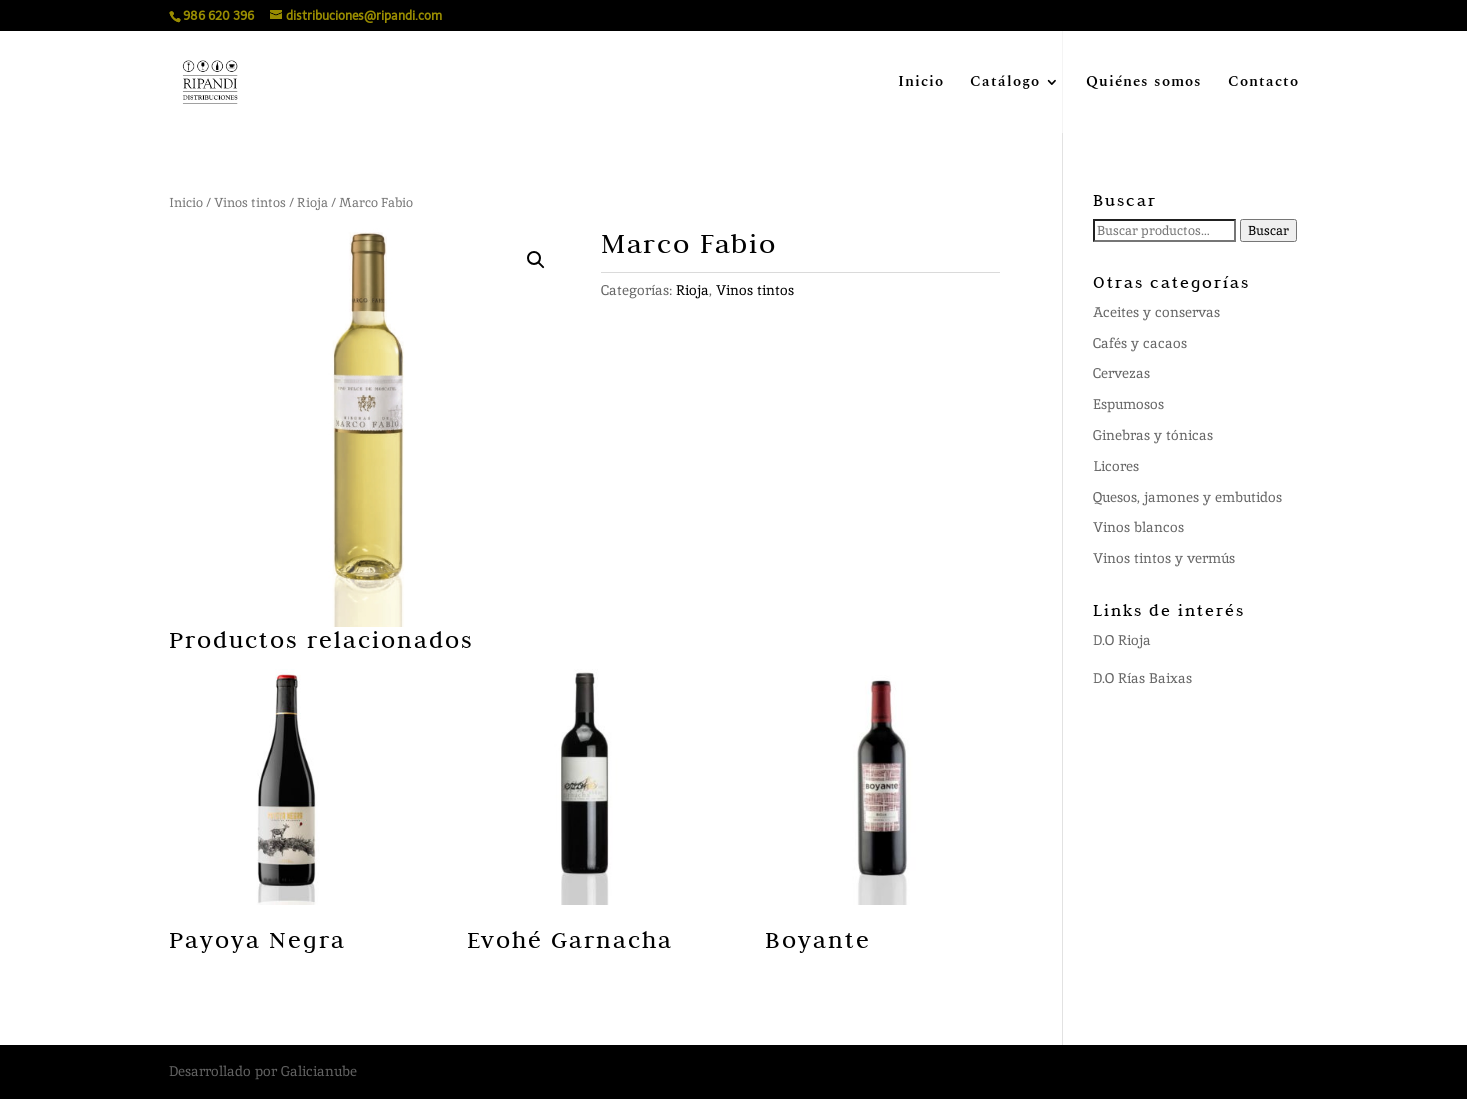 This screenshot has width=1467, height=1099. What do you see at coordinates (1128, 404) in the screenshot?
I see `Espumosos` at bounding box center [1128, 404].